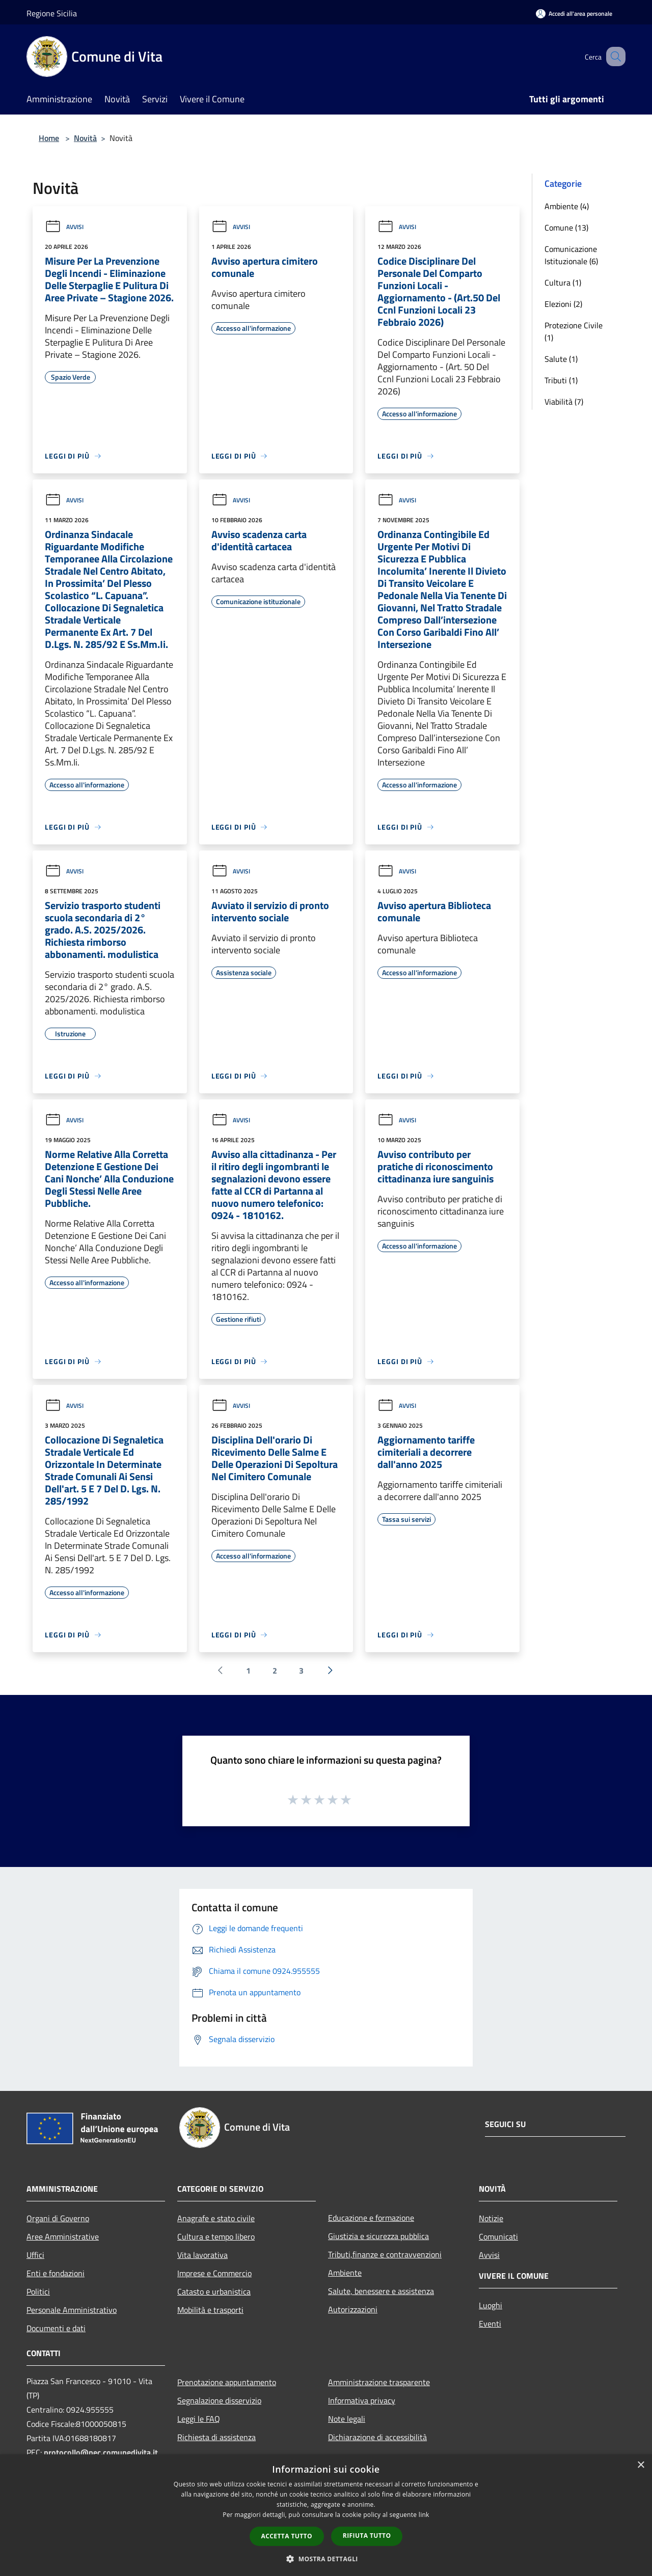 The height and width of the screenshot is (2576, 652). Describe the element at coordinates (563, 282) in the screenshot. I see `Cultura (1)` at that location.